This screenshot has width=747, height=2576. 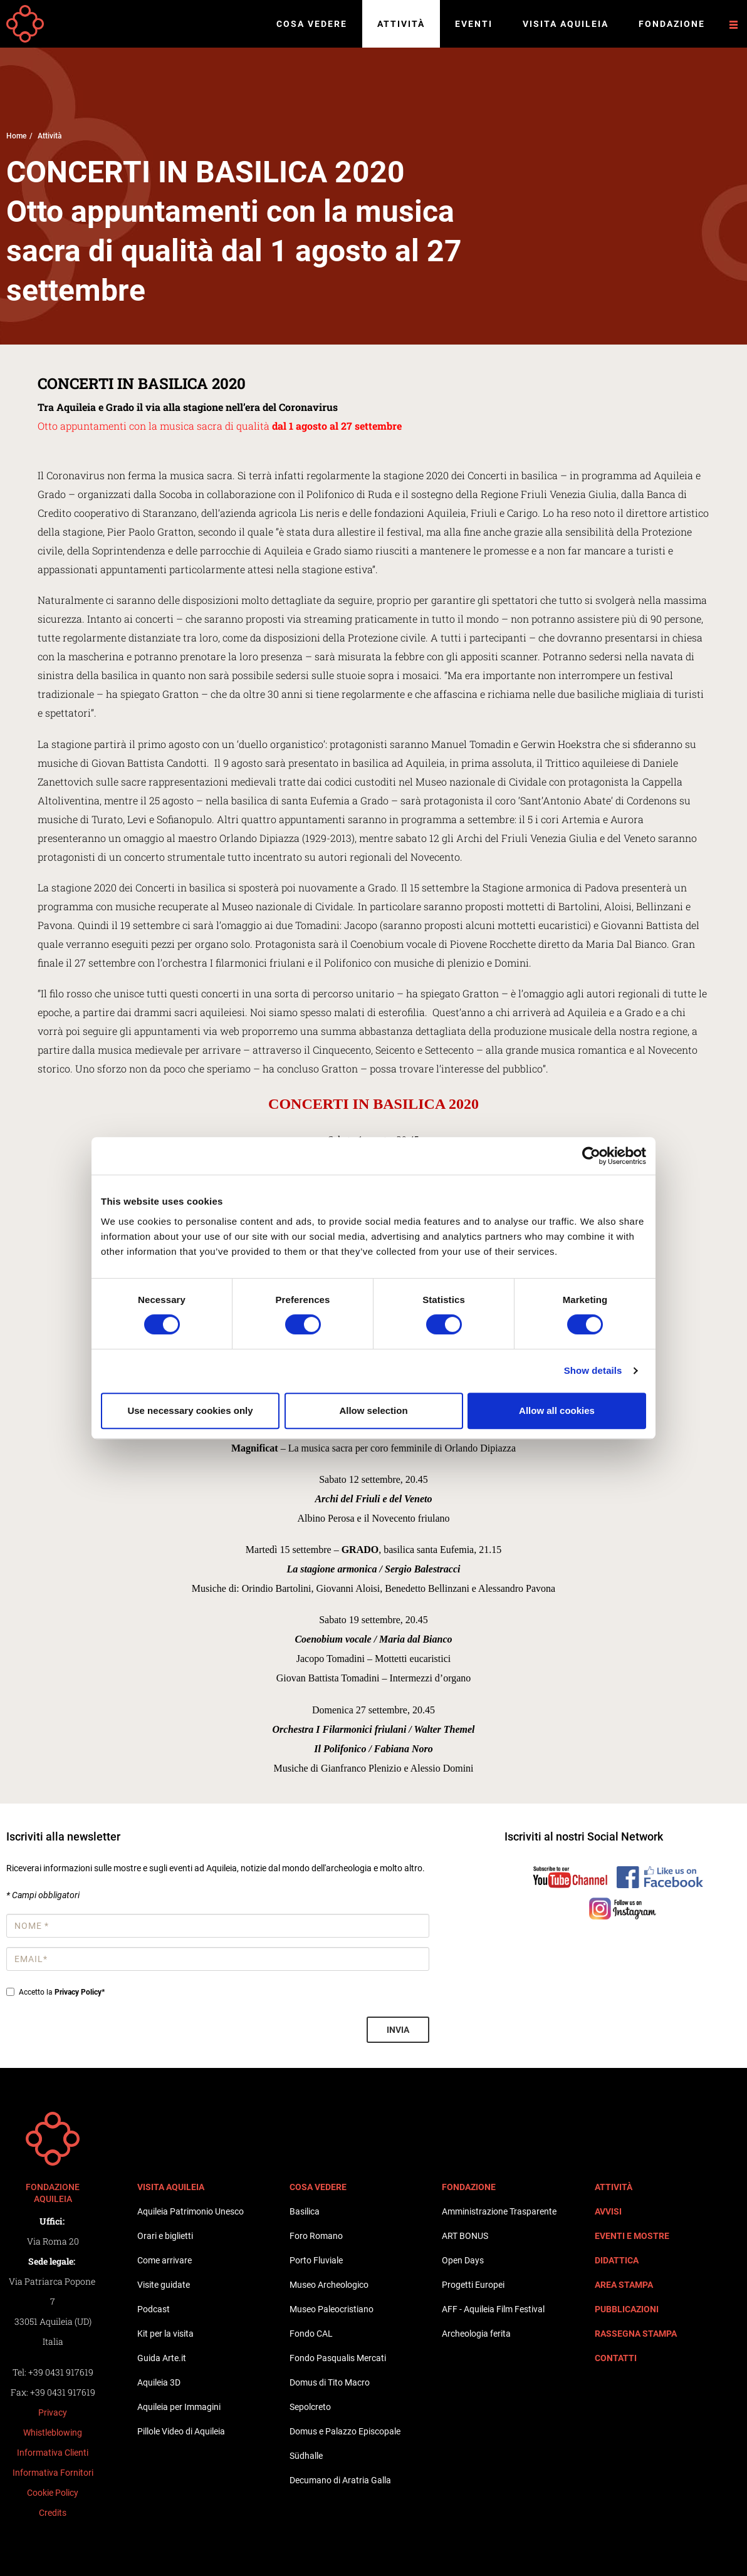 I want to click on Cookie Policy, so click(x=52, y=2493).